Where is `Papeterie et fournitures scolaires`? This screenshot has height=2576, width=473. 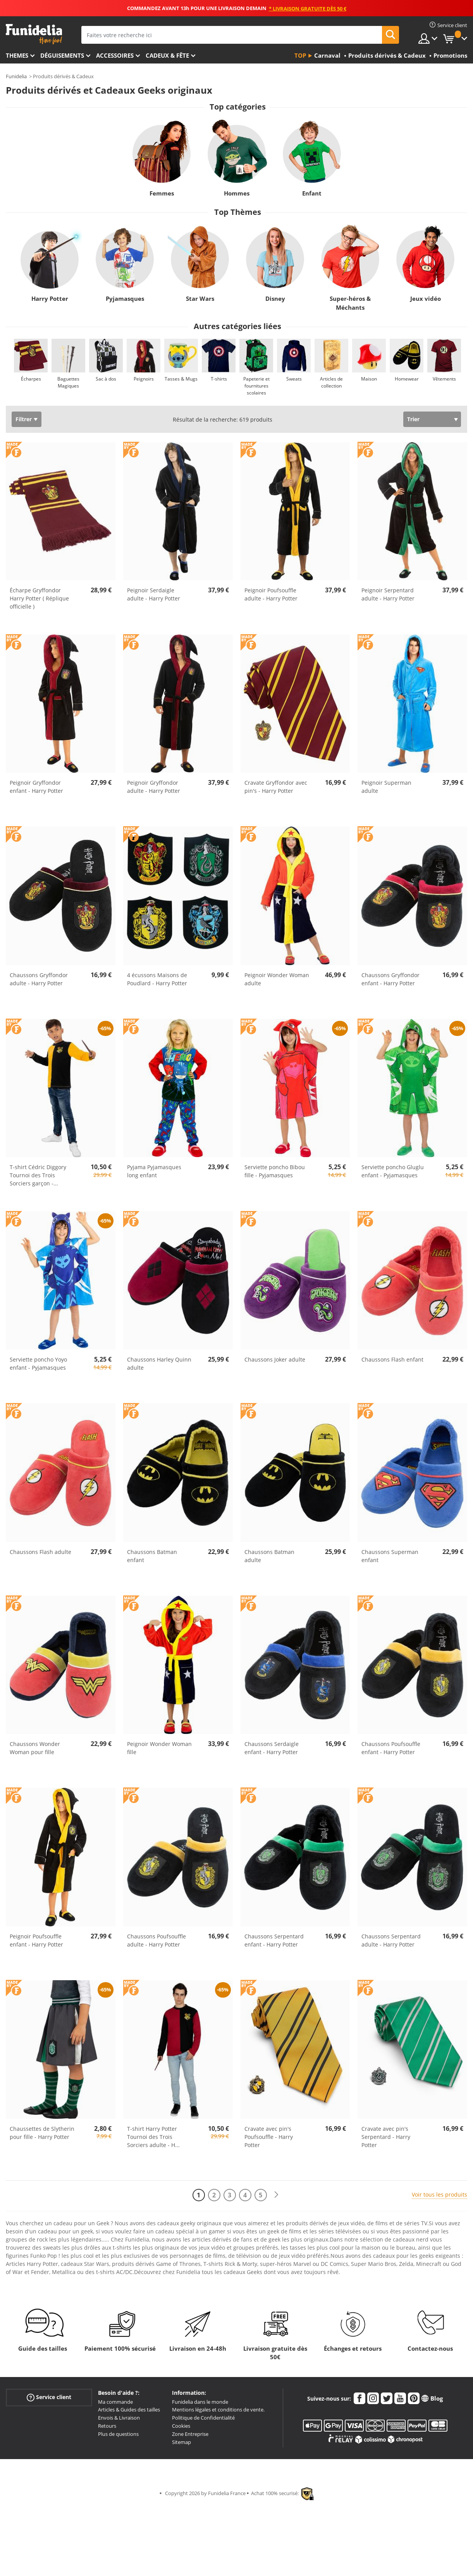
Papeterie et fournitures scolaires is located at coordinates (256, 386).